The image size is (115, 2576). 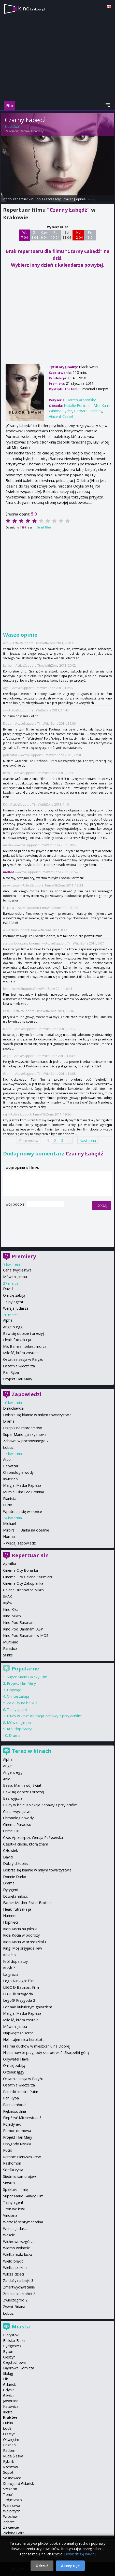 I want to click on Człowiek, so click(x=10, y=1850).